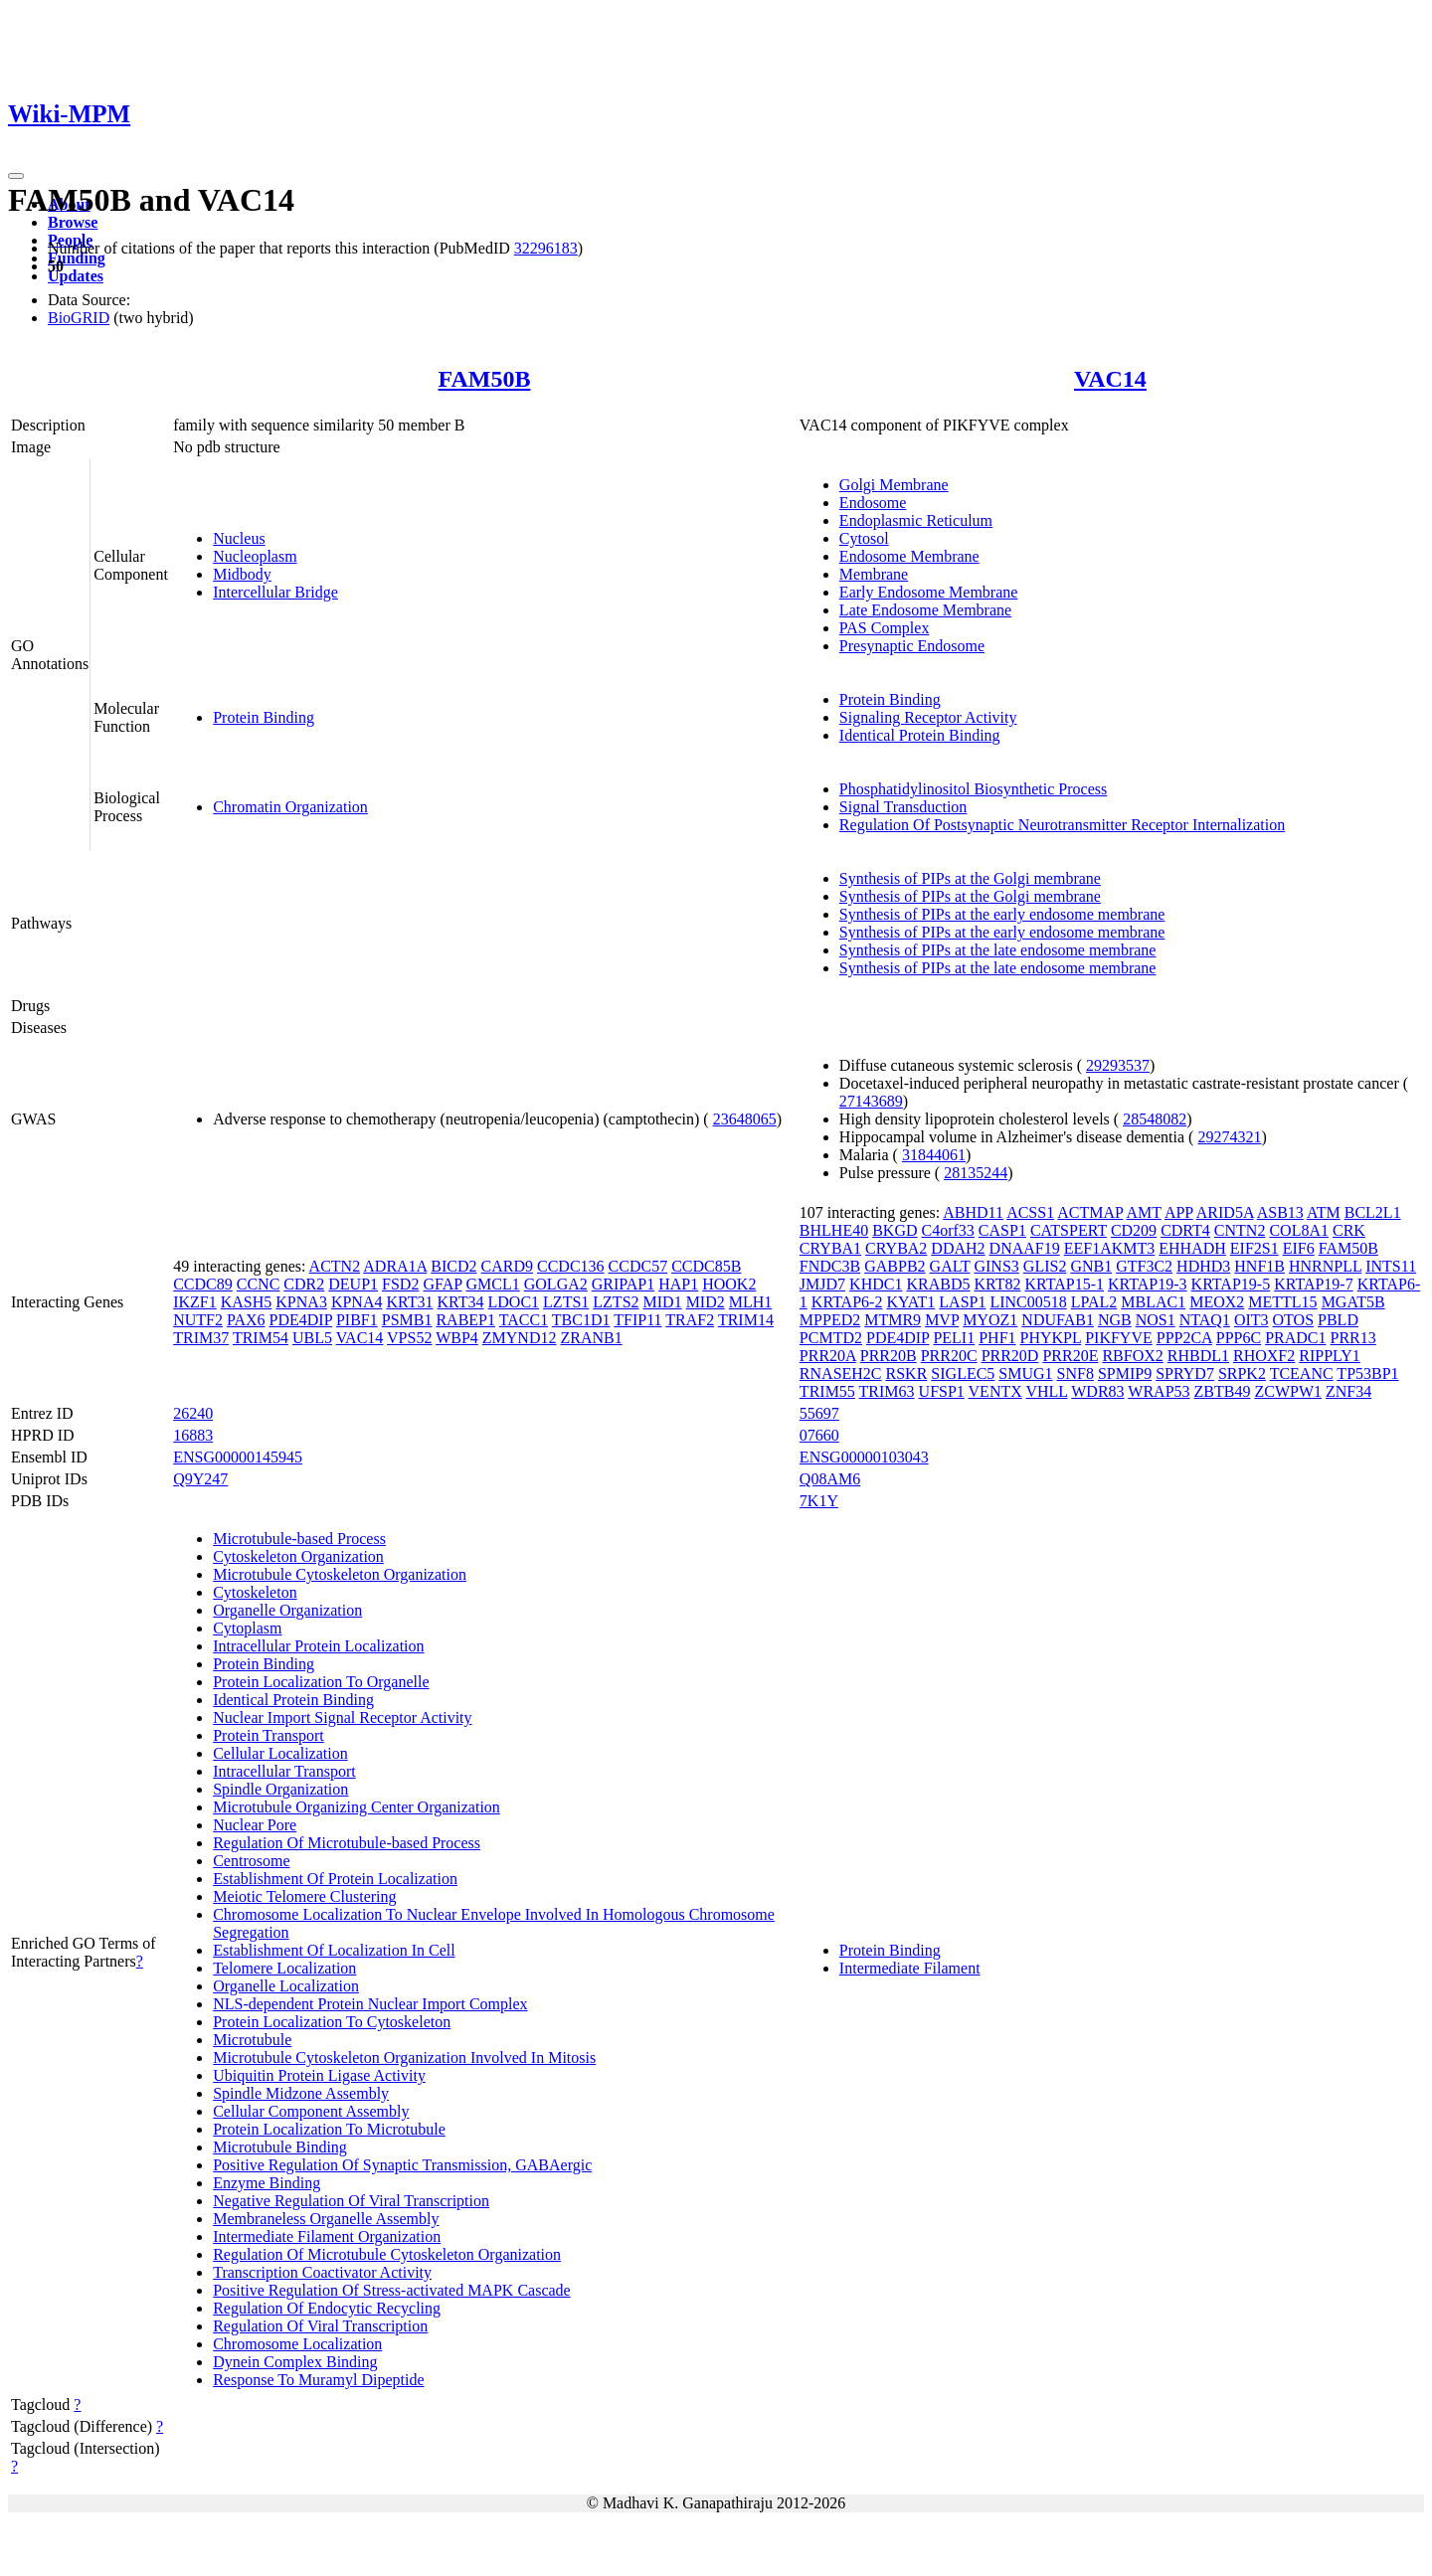 This screenshot has width=1432, height=2576. I want to click on TRAF2, so click(689, 1319).